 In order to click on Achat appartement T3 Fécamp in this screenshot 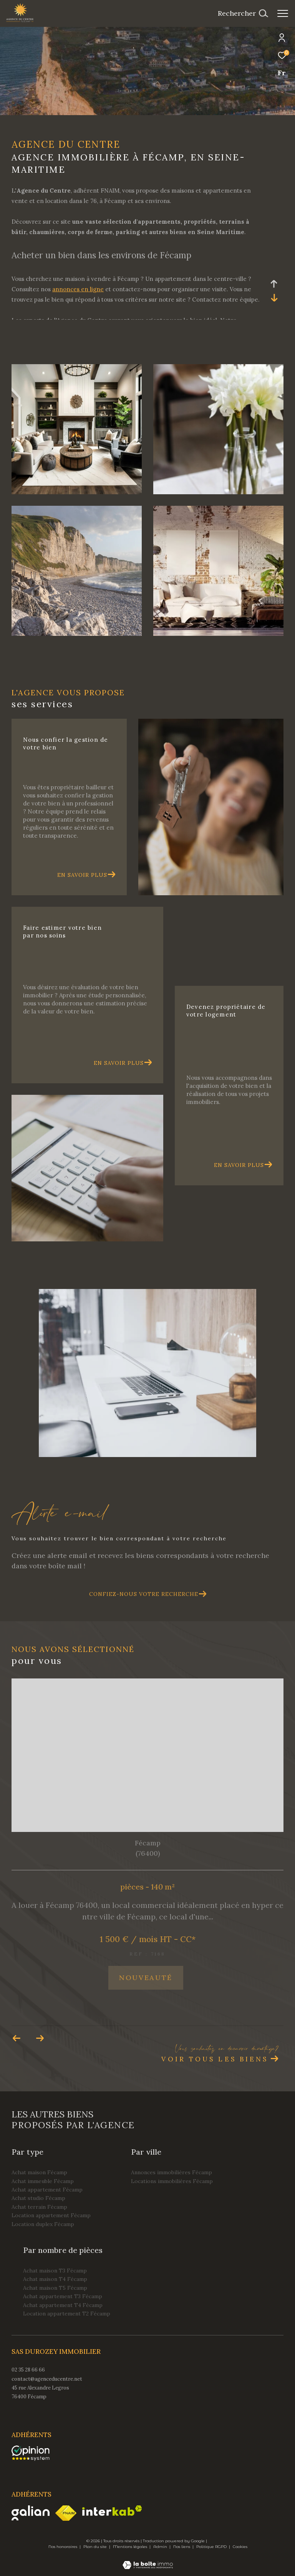, I will do `click(62, 2296)`.